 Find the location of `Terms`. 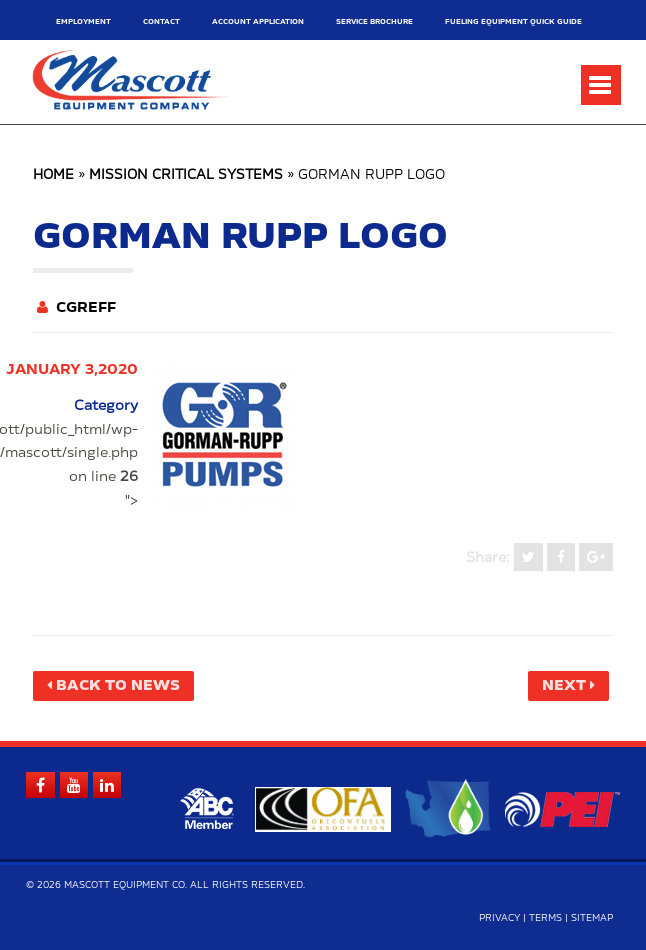

Terms is located at coordinates (545, 918).